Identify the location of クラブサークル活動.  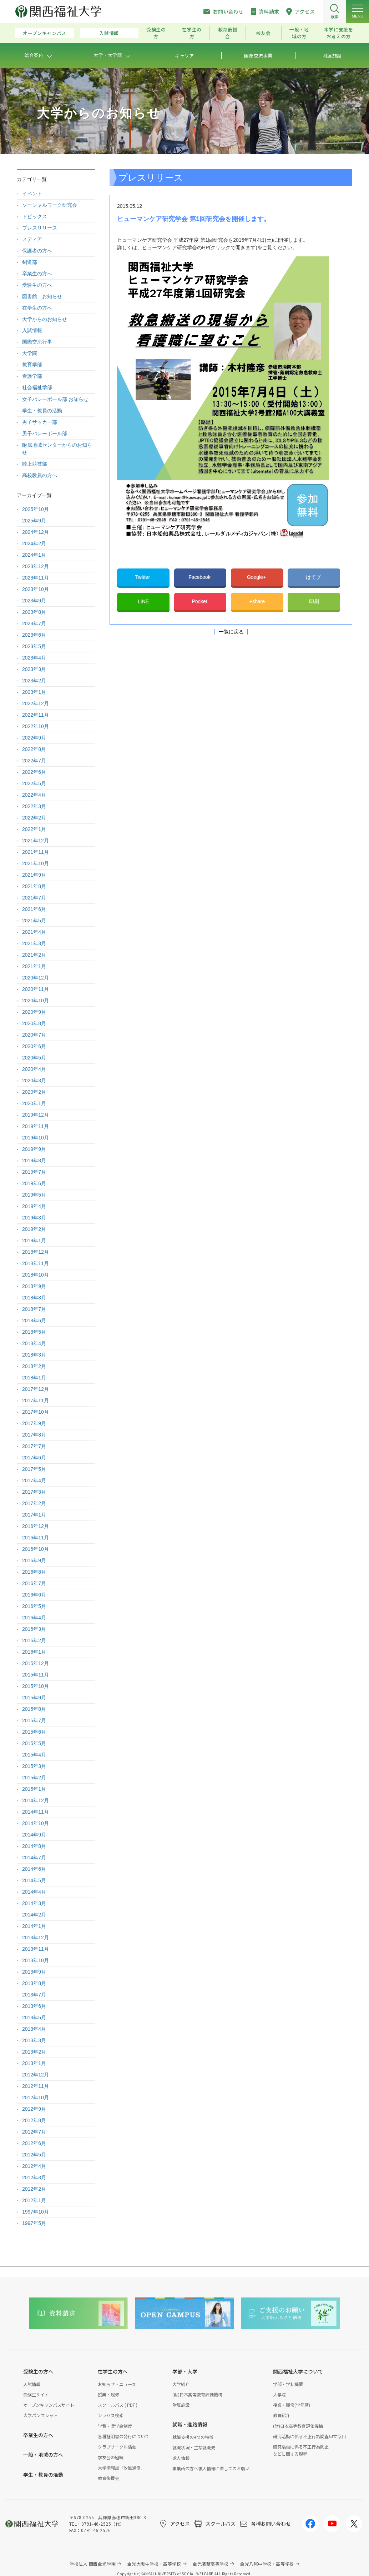
(117, 2447).